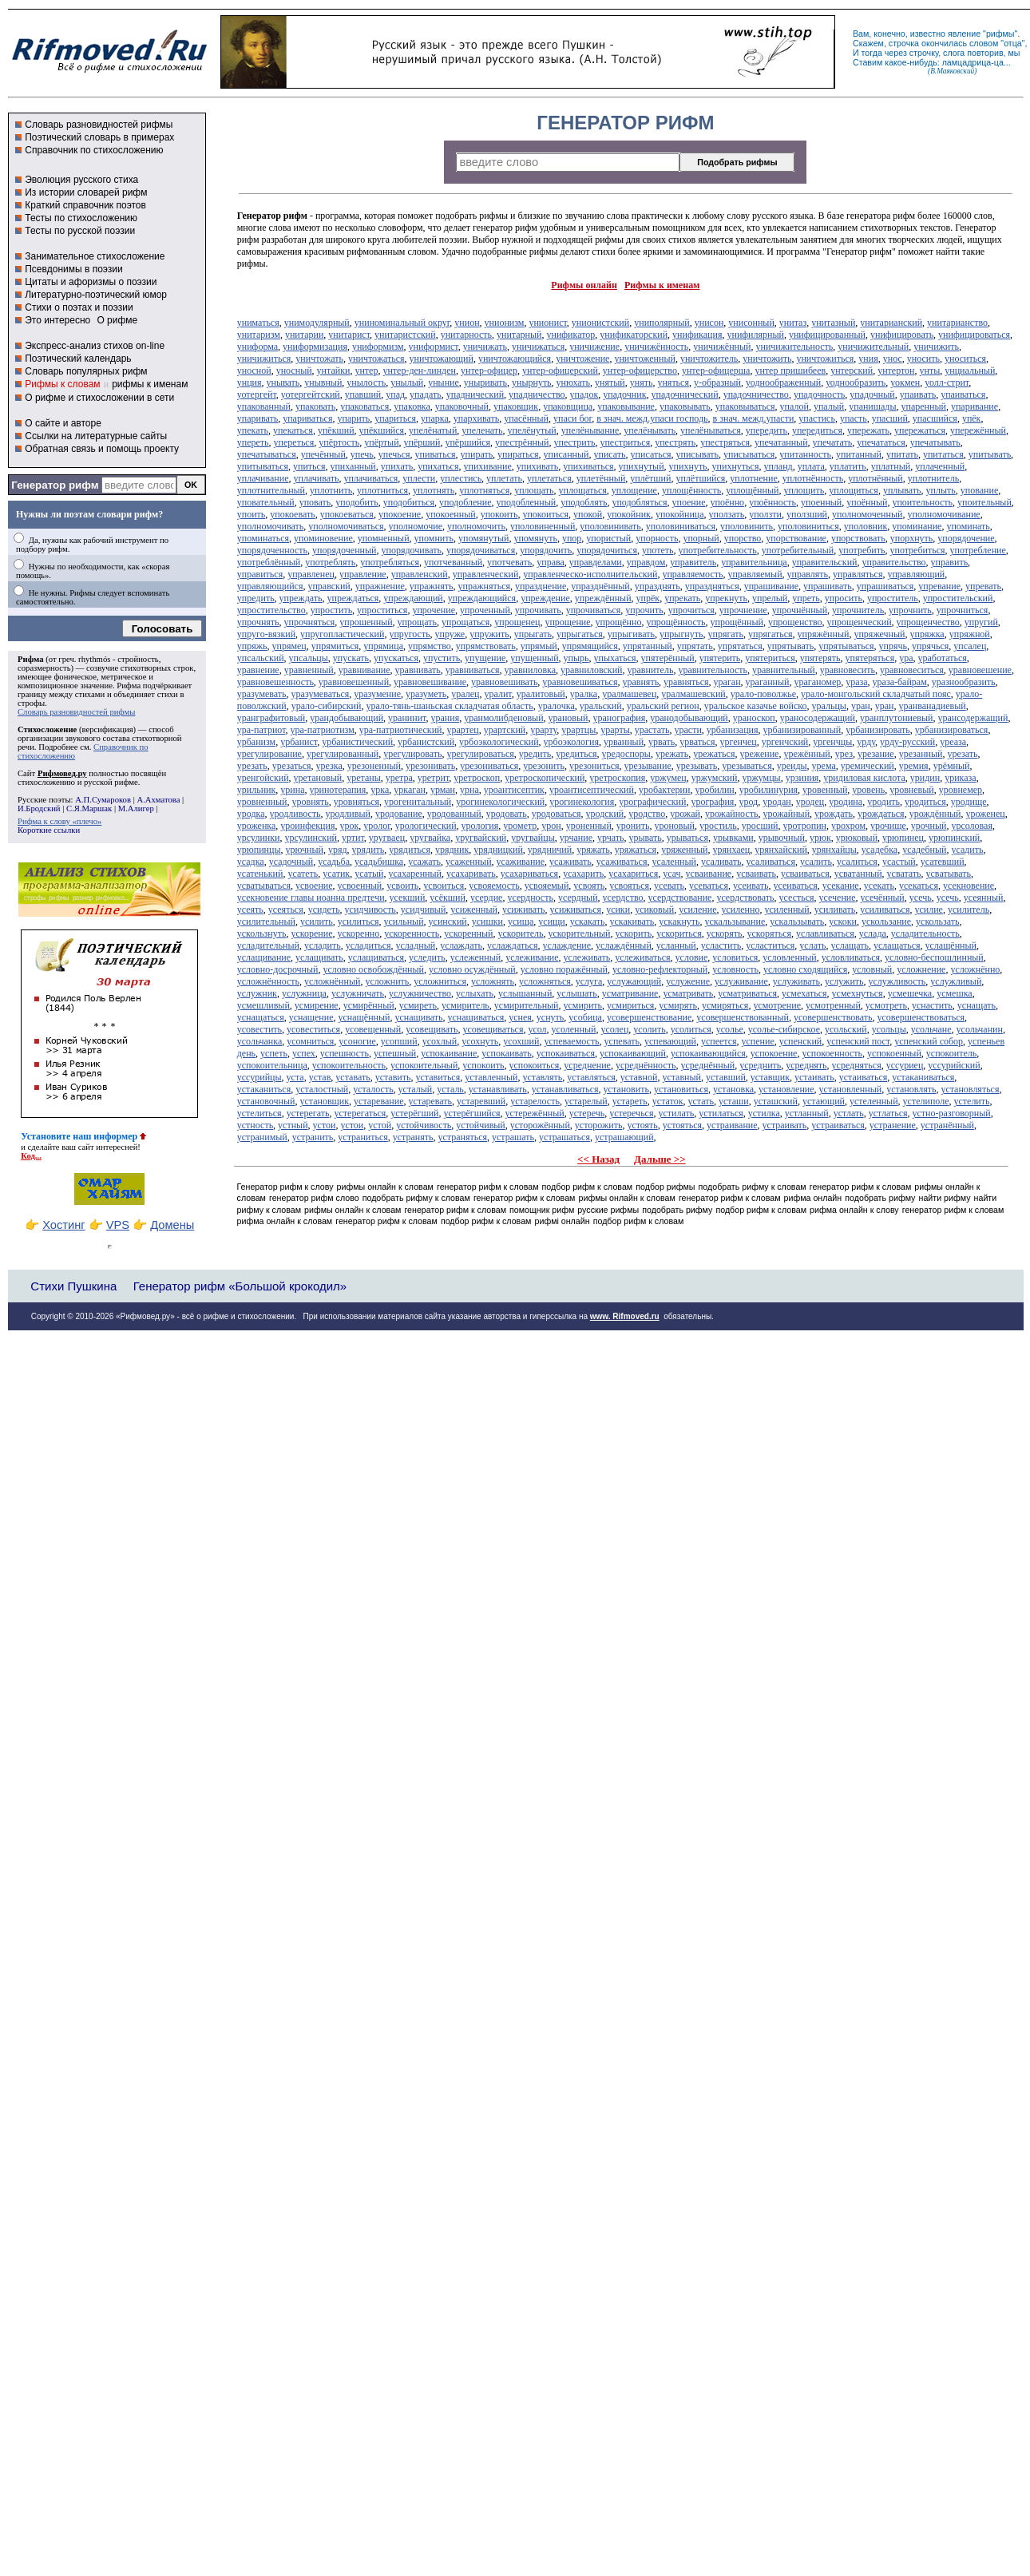  I want to click on усаженный, so click(469, 861).